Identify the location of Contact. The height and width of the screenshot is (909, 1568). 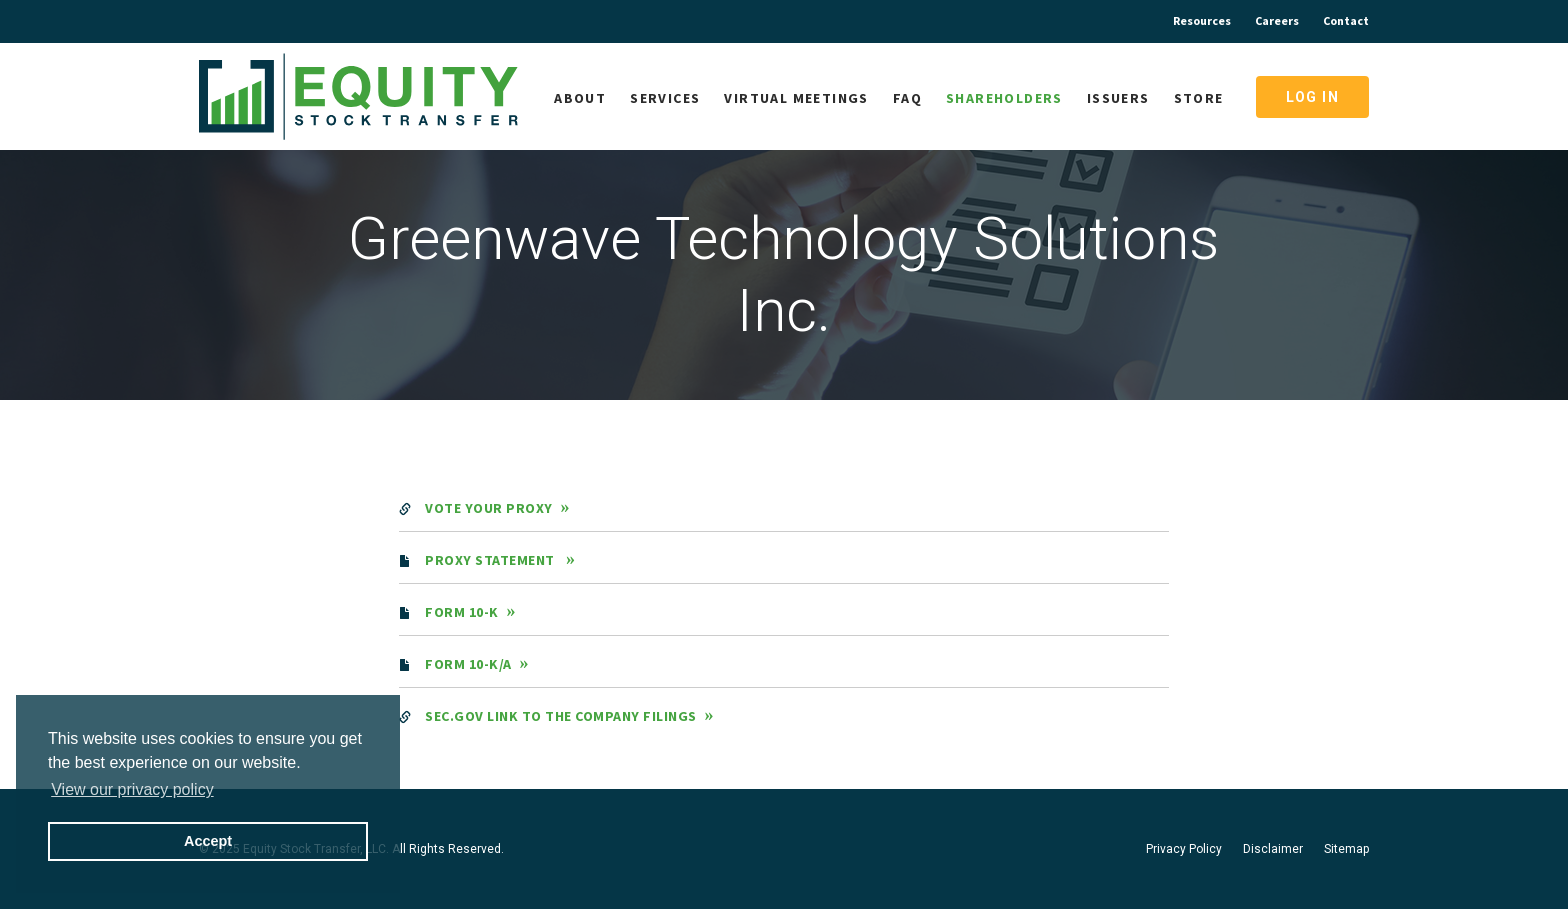
(1346, 20).